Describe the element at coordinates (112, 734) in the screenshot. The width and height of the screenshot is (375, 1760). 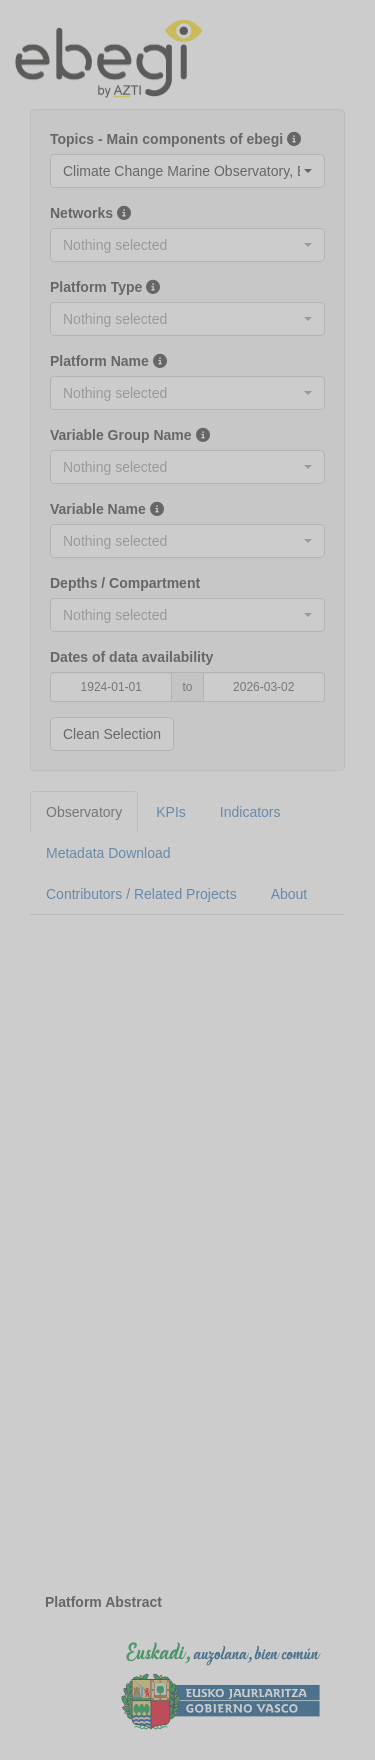
I see `Clean Selection` at that location.